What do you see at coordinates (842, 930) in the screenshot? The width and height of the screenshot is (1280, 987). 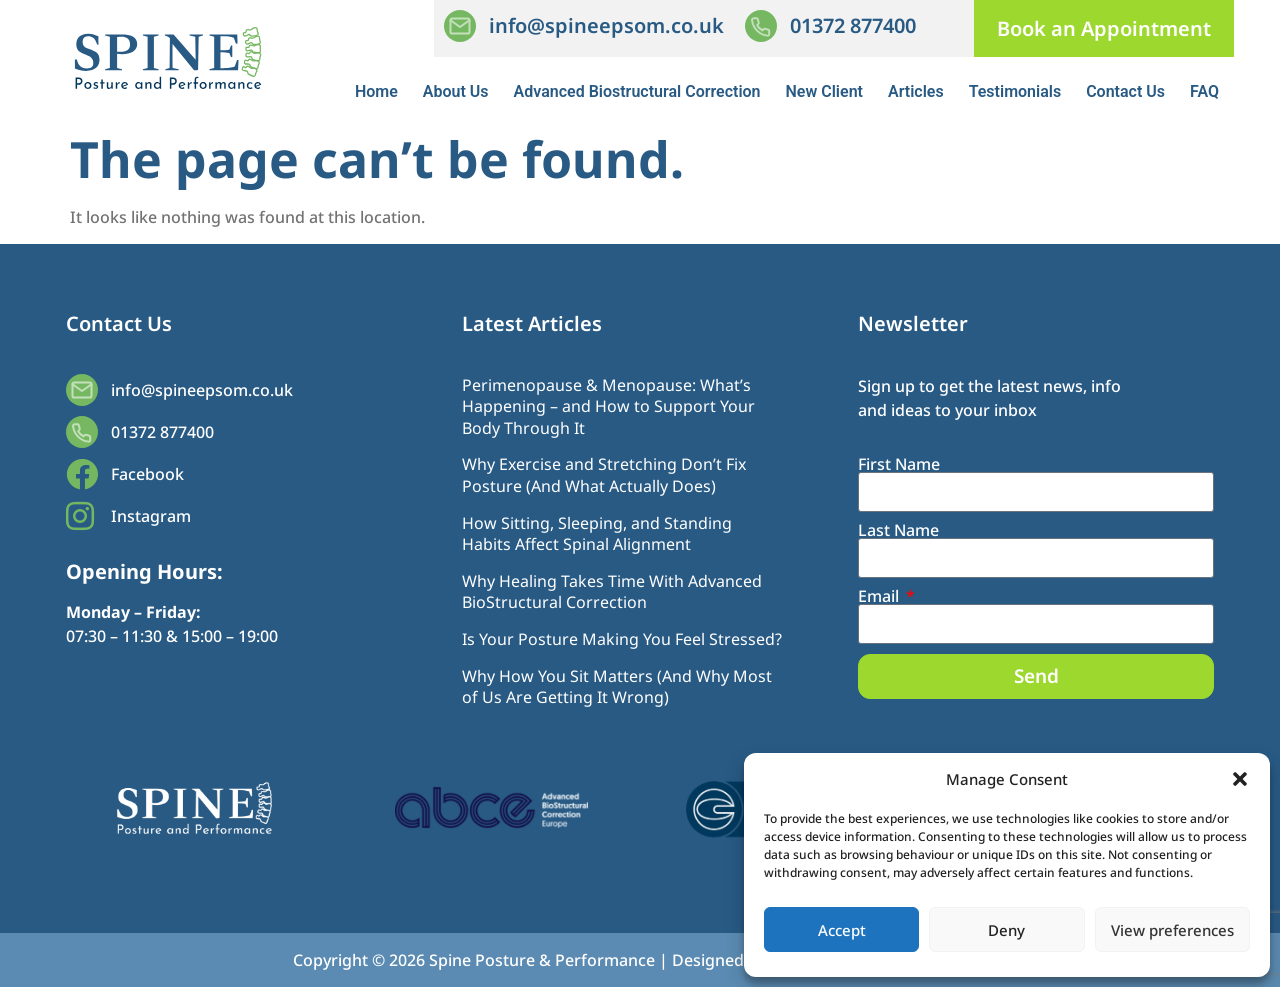 I see `Accept` at bounding box center [842, 930].